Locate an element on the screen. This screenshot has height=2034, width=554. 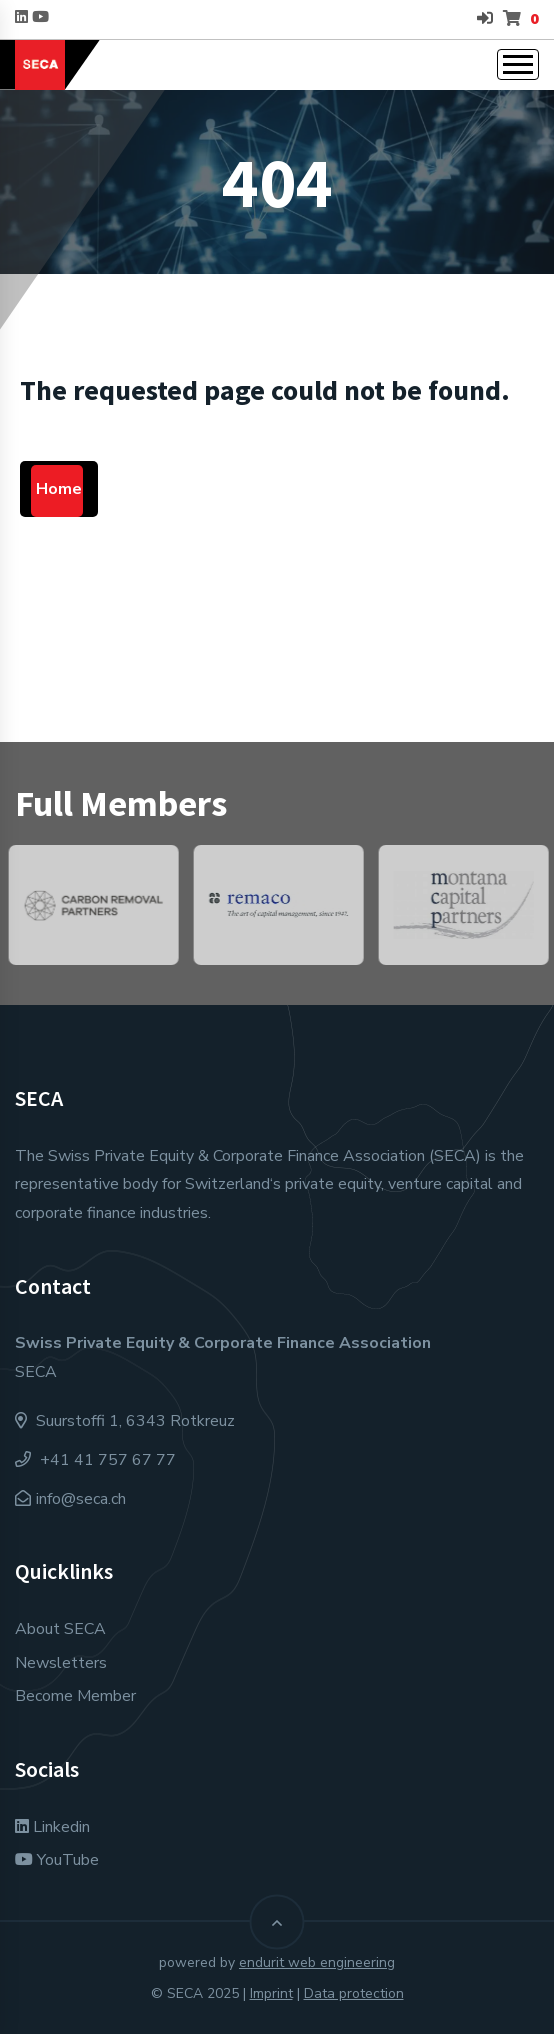
Suurstoffi 1, 6343 Rotkreuz is located at coordinates (125, 1421).